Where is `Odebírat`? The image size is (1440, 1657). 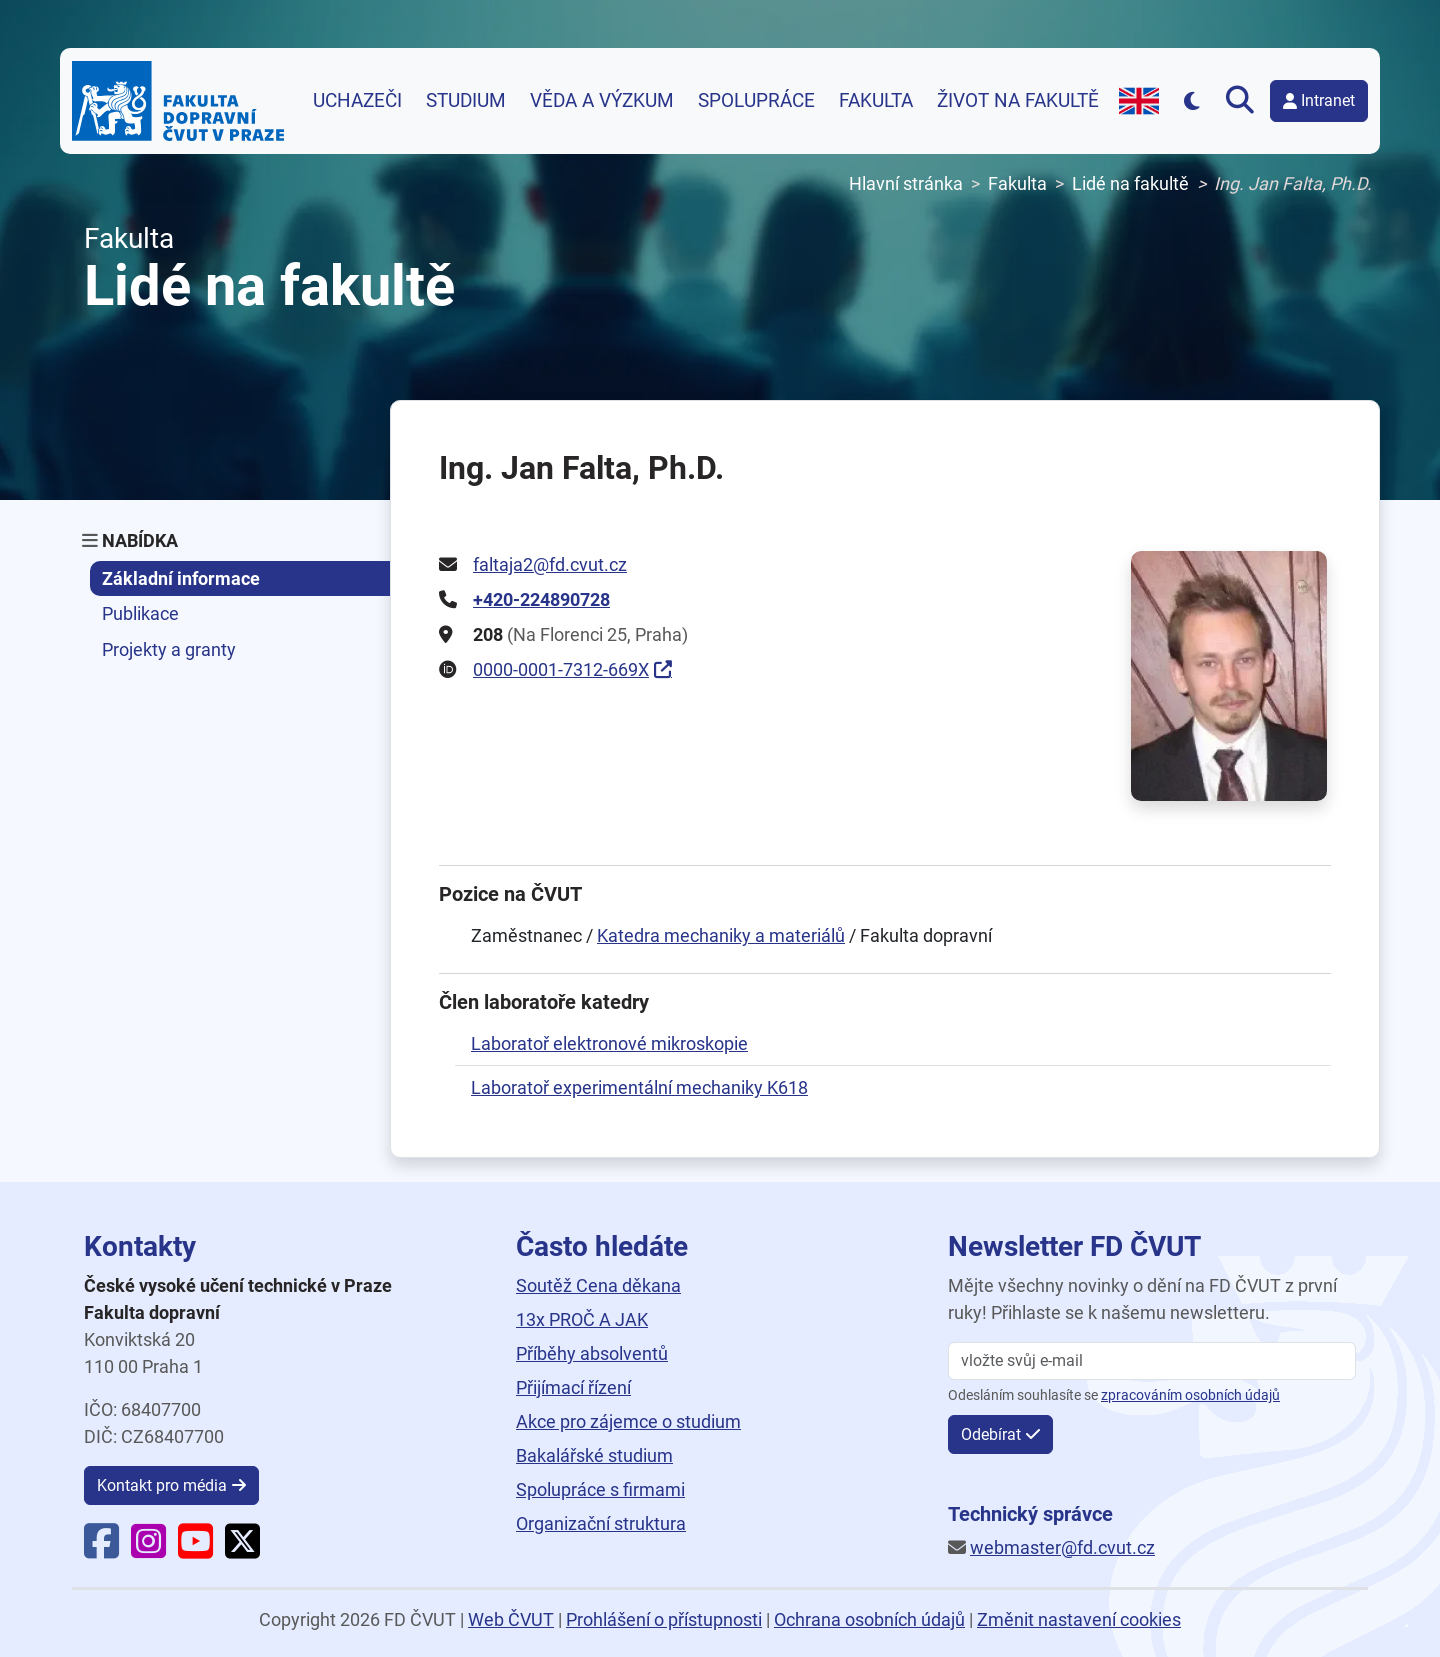 Odebírat is located at coordinates (991, 1434).